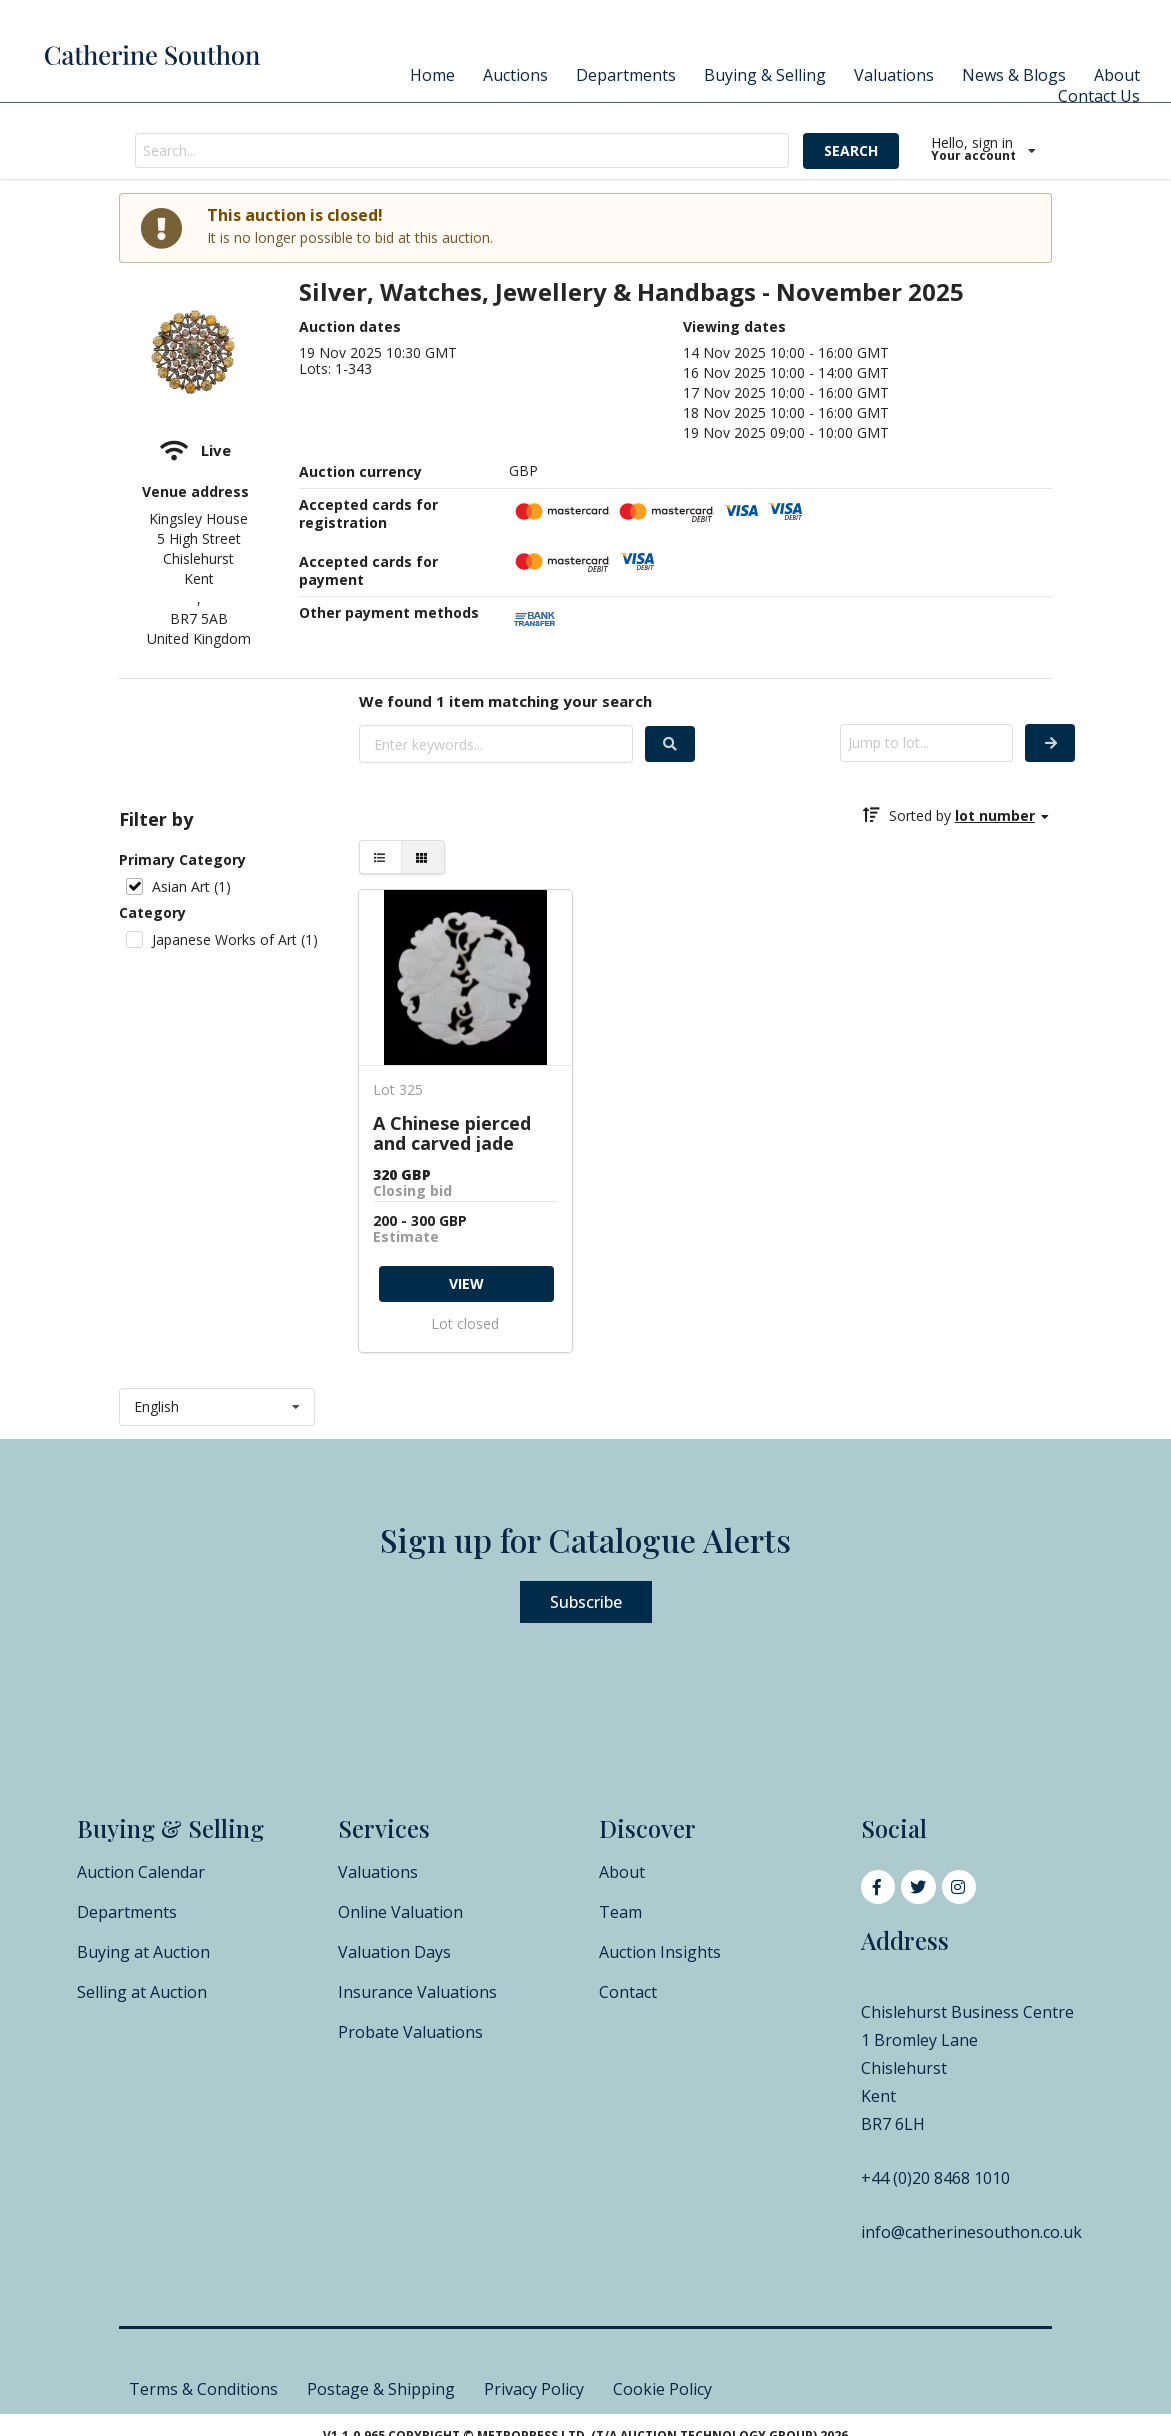 Image resolution: width=1171 pixels, height=2436 pixels. What do you see at coordinates (662, 2389) in the screenshot?
I see `Cookie Policy` at bounding box center [662, 2389].